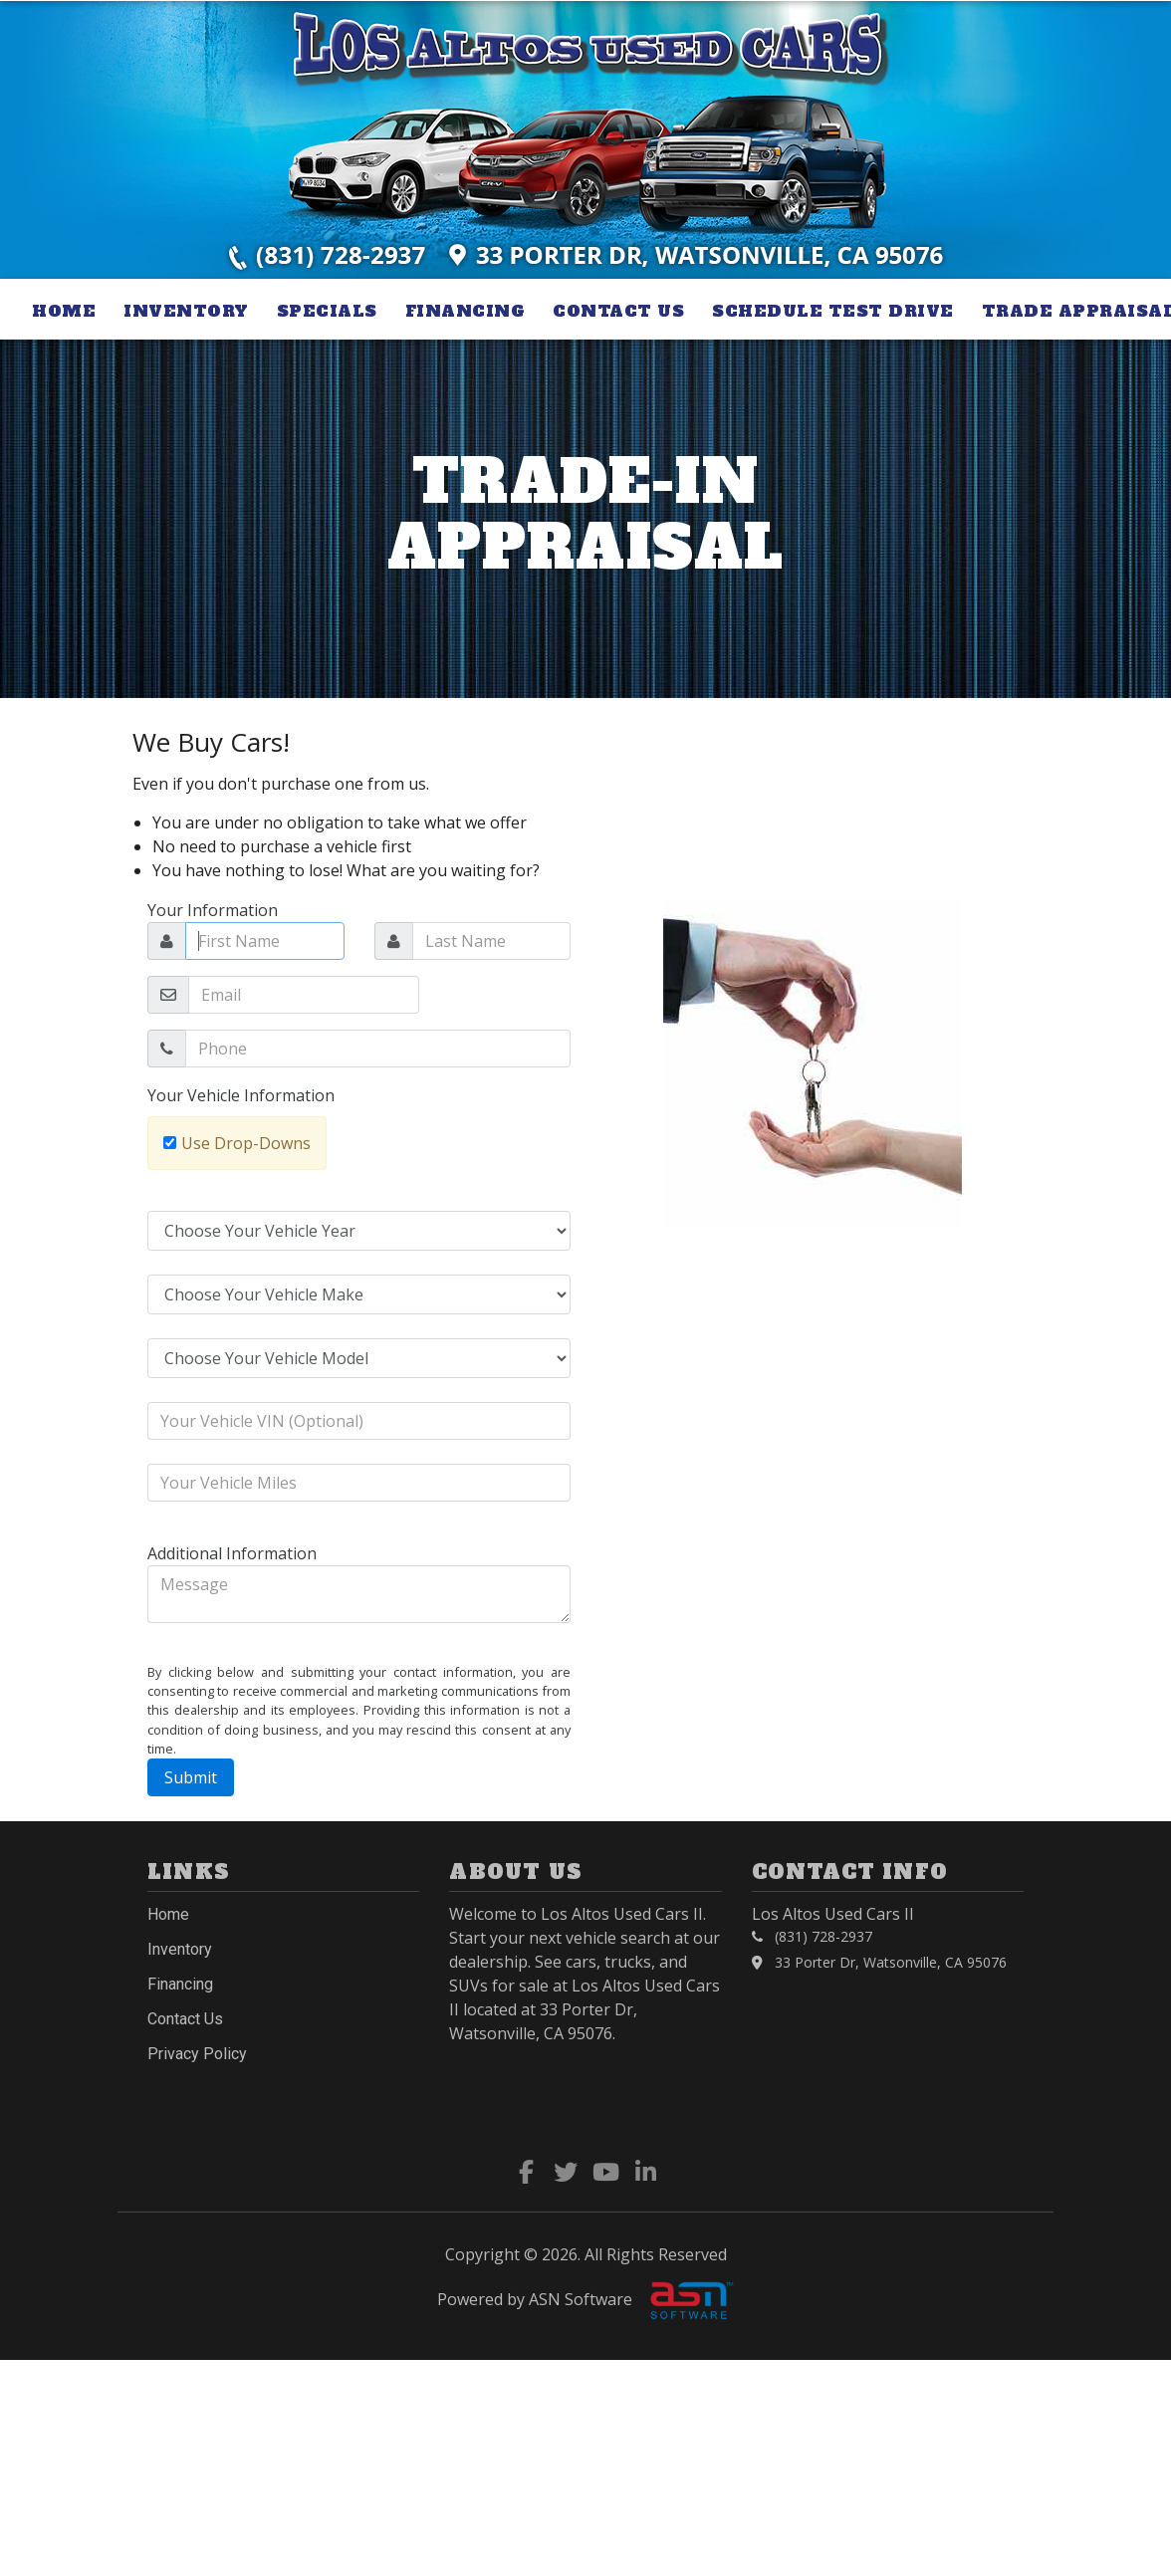 This screenshot has height=2576, width=1171. Describe the element at coordinates (246, 1143) in the screenshot. I see `Use Drop-Downs` at that location.